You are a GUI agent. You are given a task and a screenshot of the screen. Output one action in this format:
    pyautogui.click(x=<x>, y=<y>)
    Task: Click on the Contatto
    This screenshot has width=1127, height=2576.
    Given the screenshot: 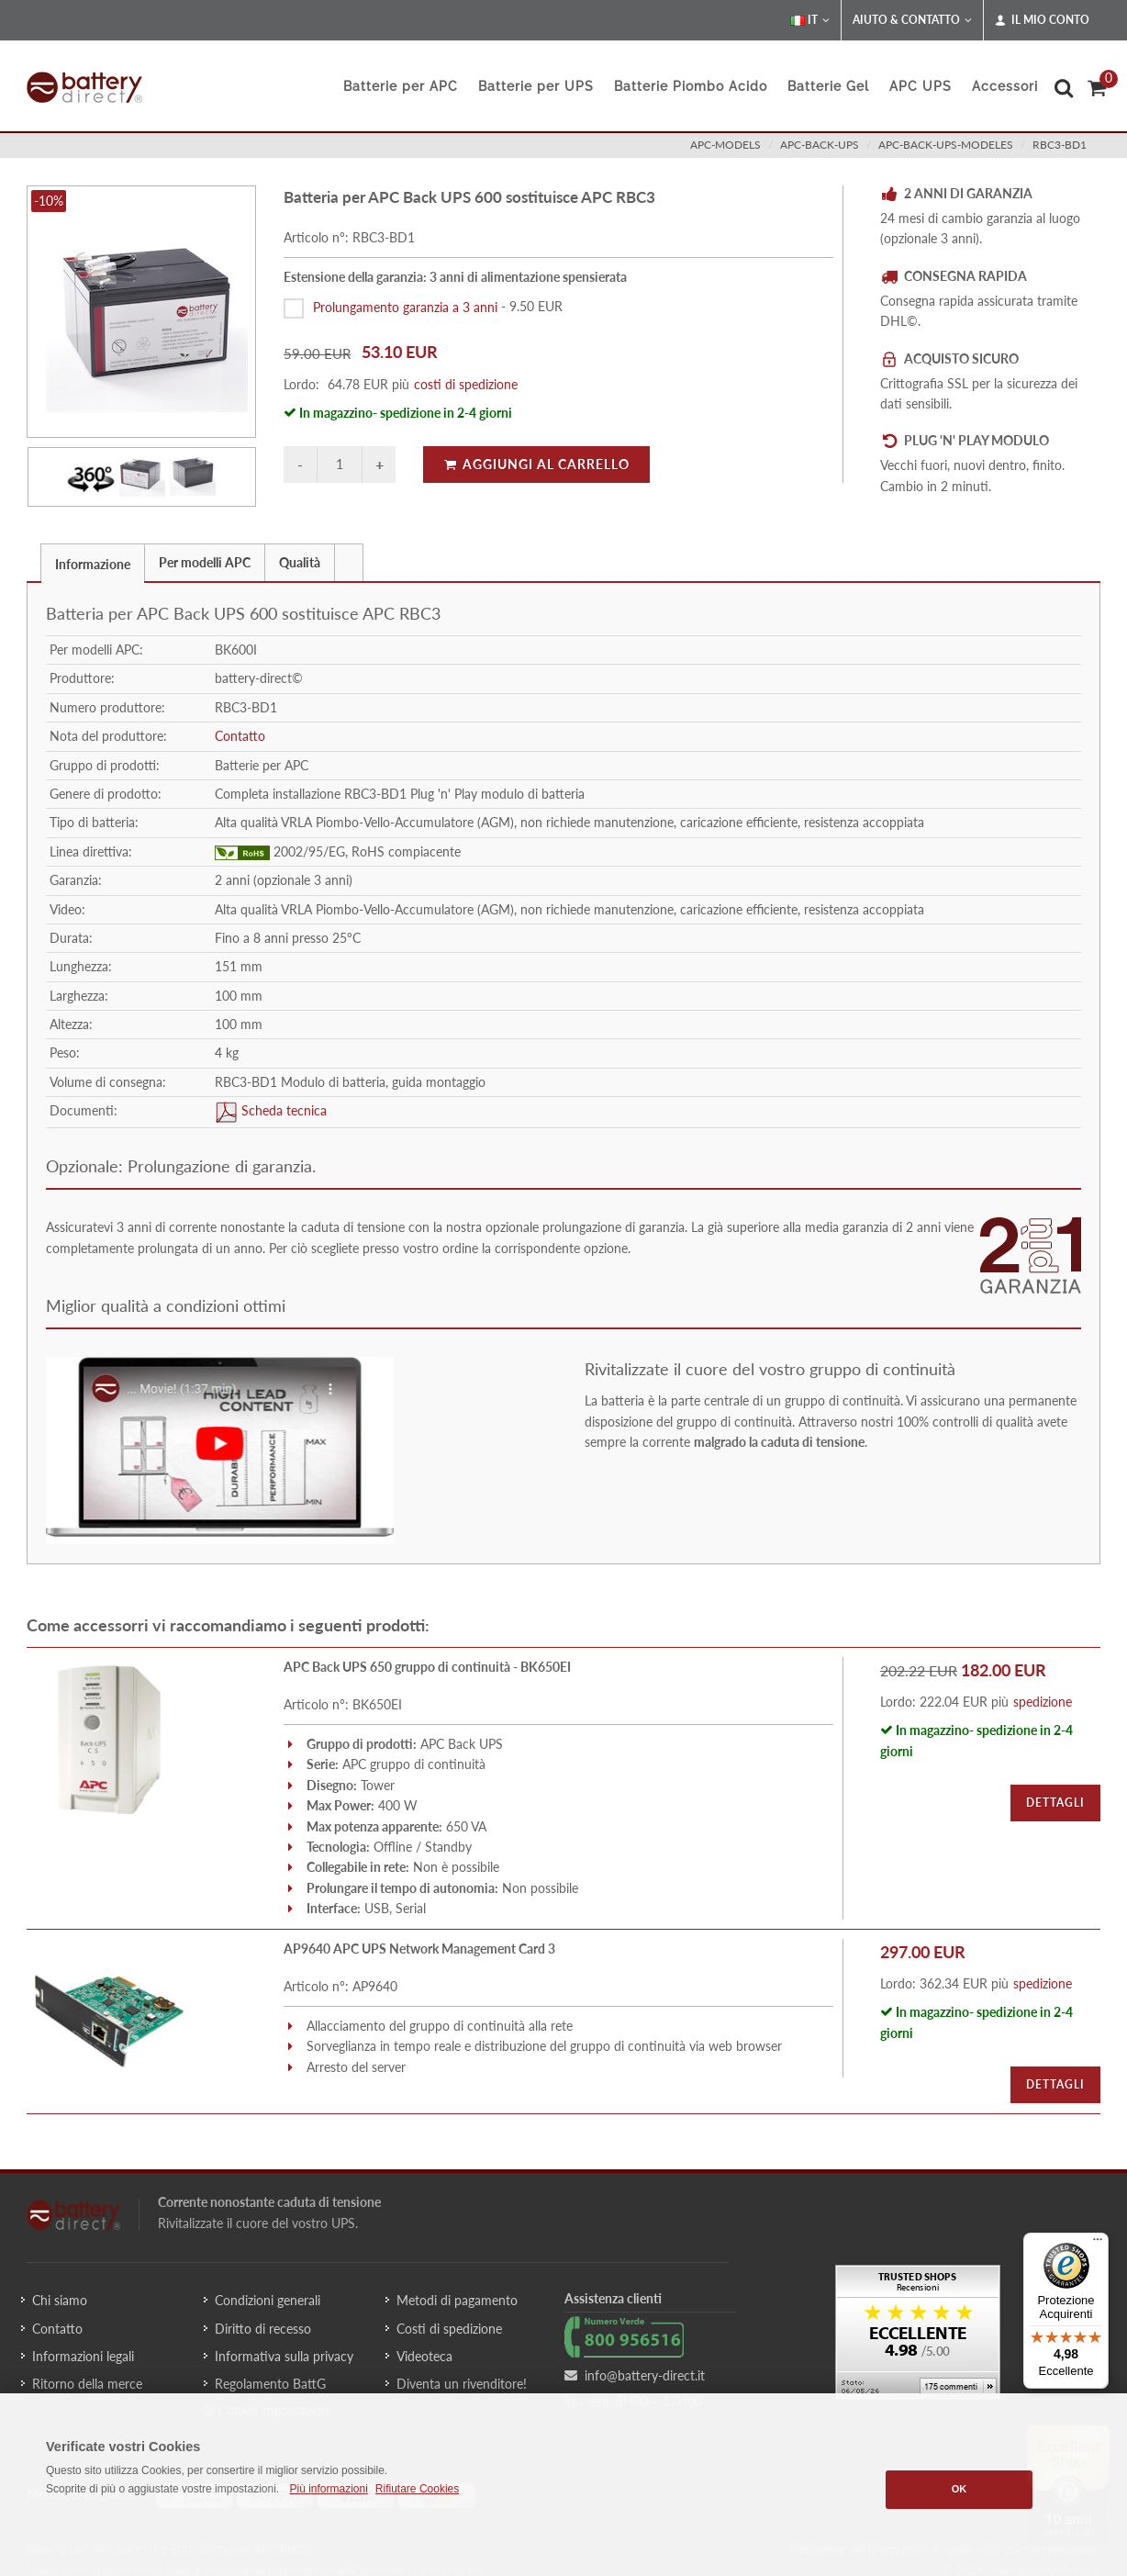 What is the action you would take?
    pyautogui.click(x=240, y=736)
    